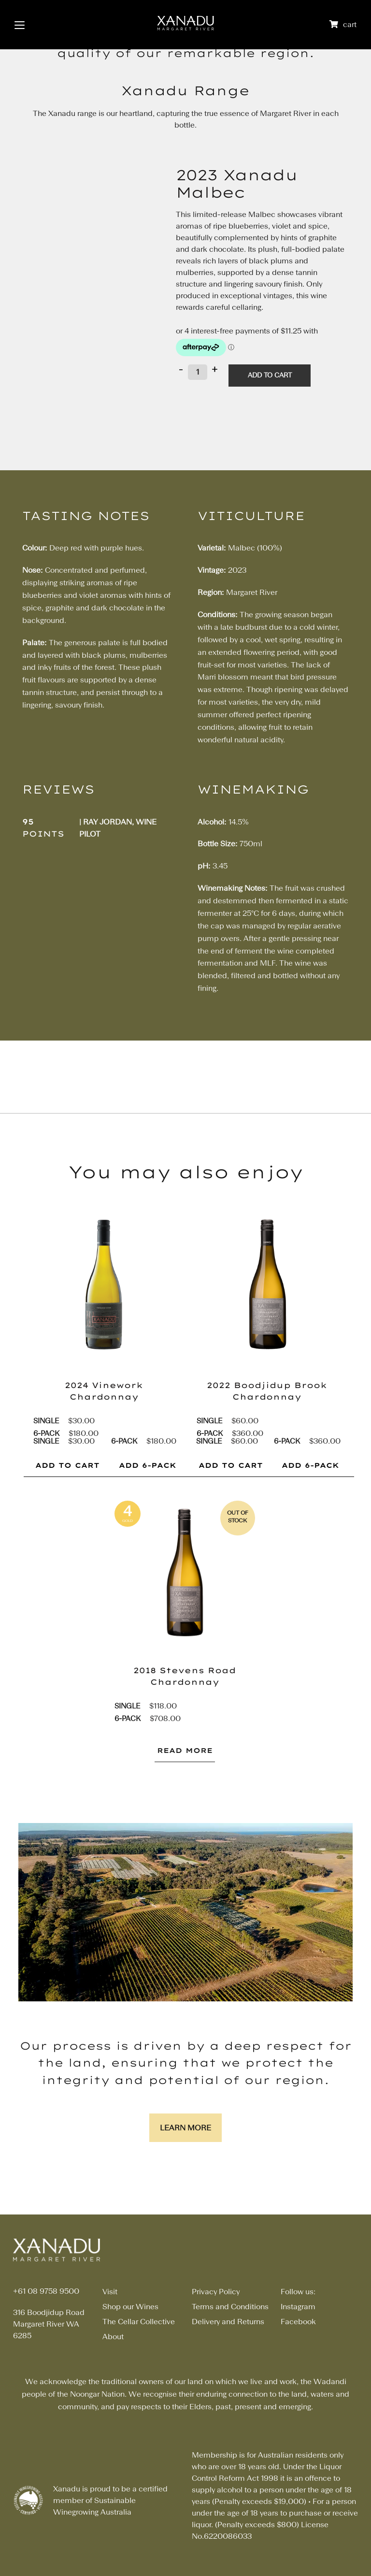  What do you see at coordinates (298, 2307) in the screenshot?
I see `Instagram` at bounding box center [298, 2307].